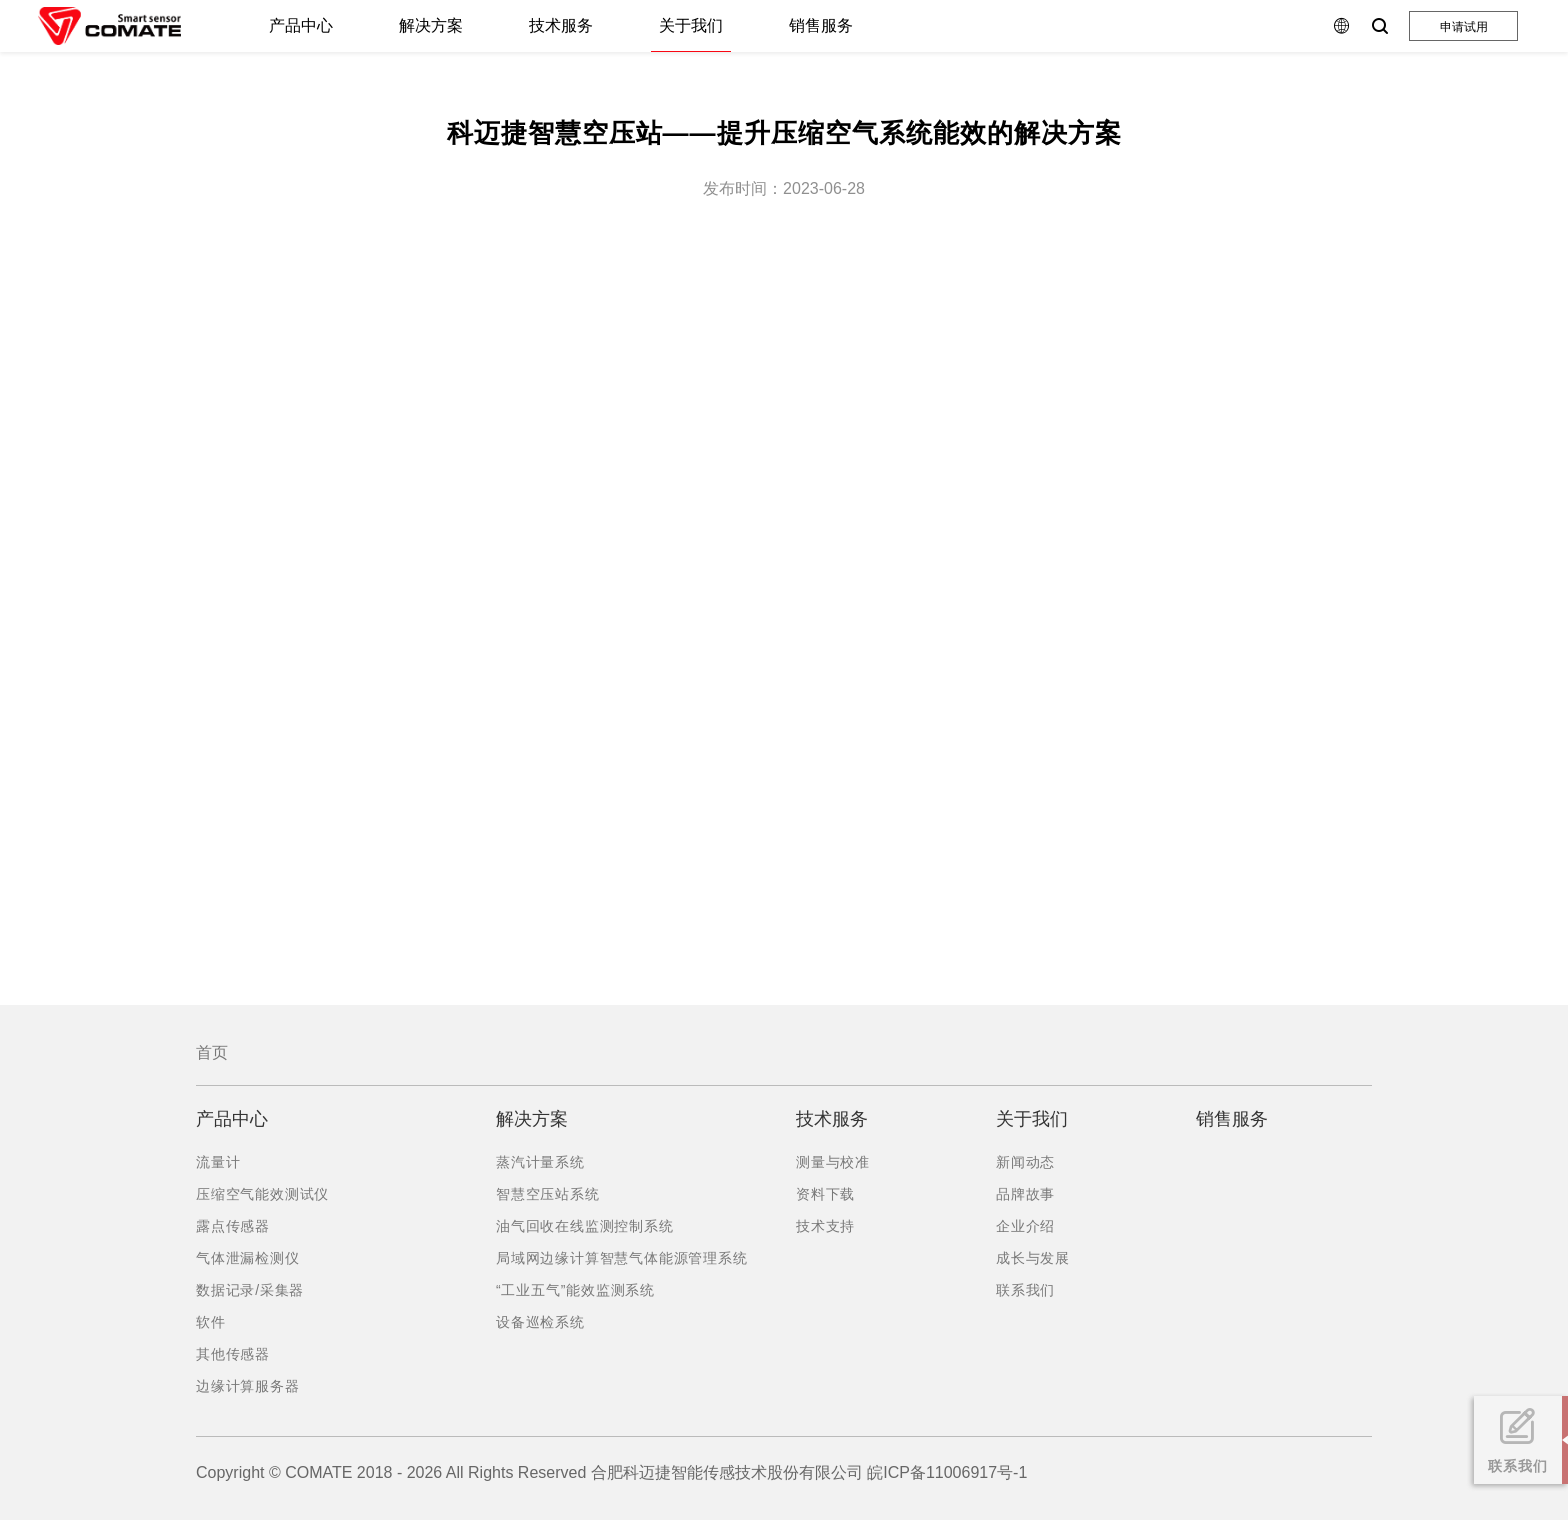  What do you see at coordinates (212, 1052) in the screenshot?
I see `首页` at bounding box center [212, 1052].